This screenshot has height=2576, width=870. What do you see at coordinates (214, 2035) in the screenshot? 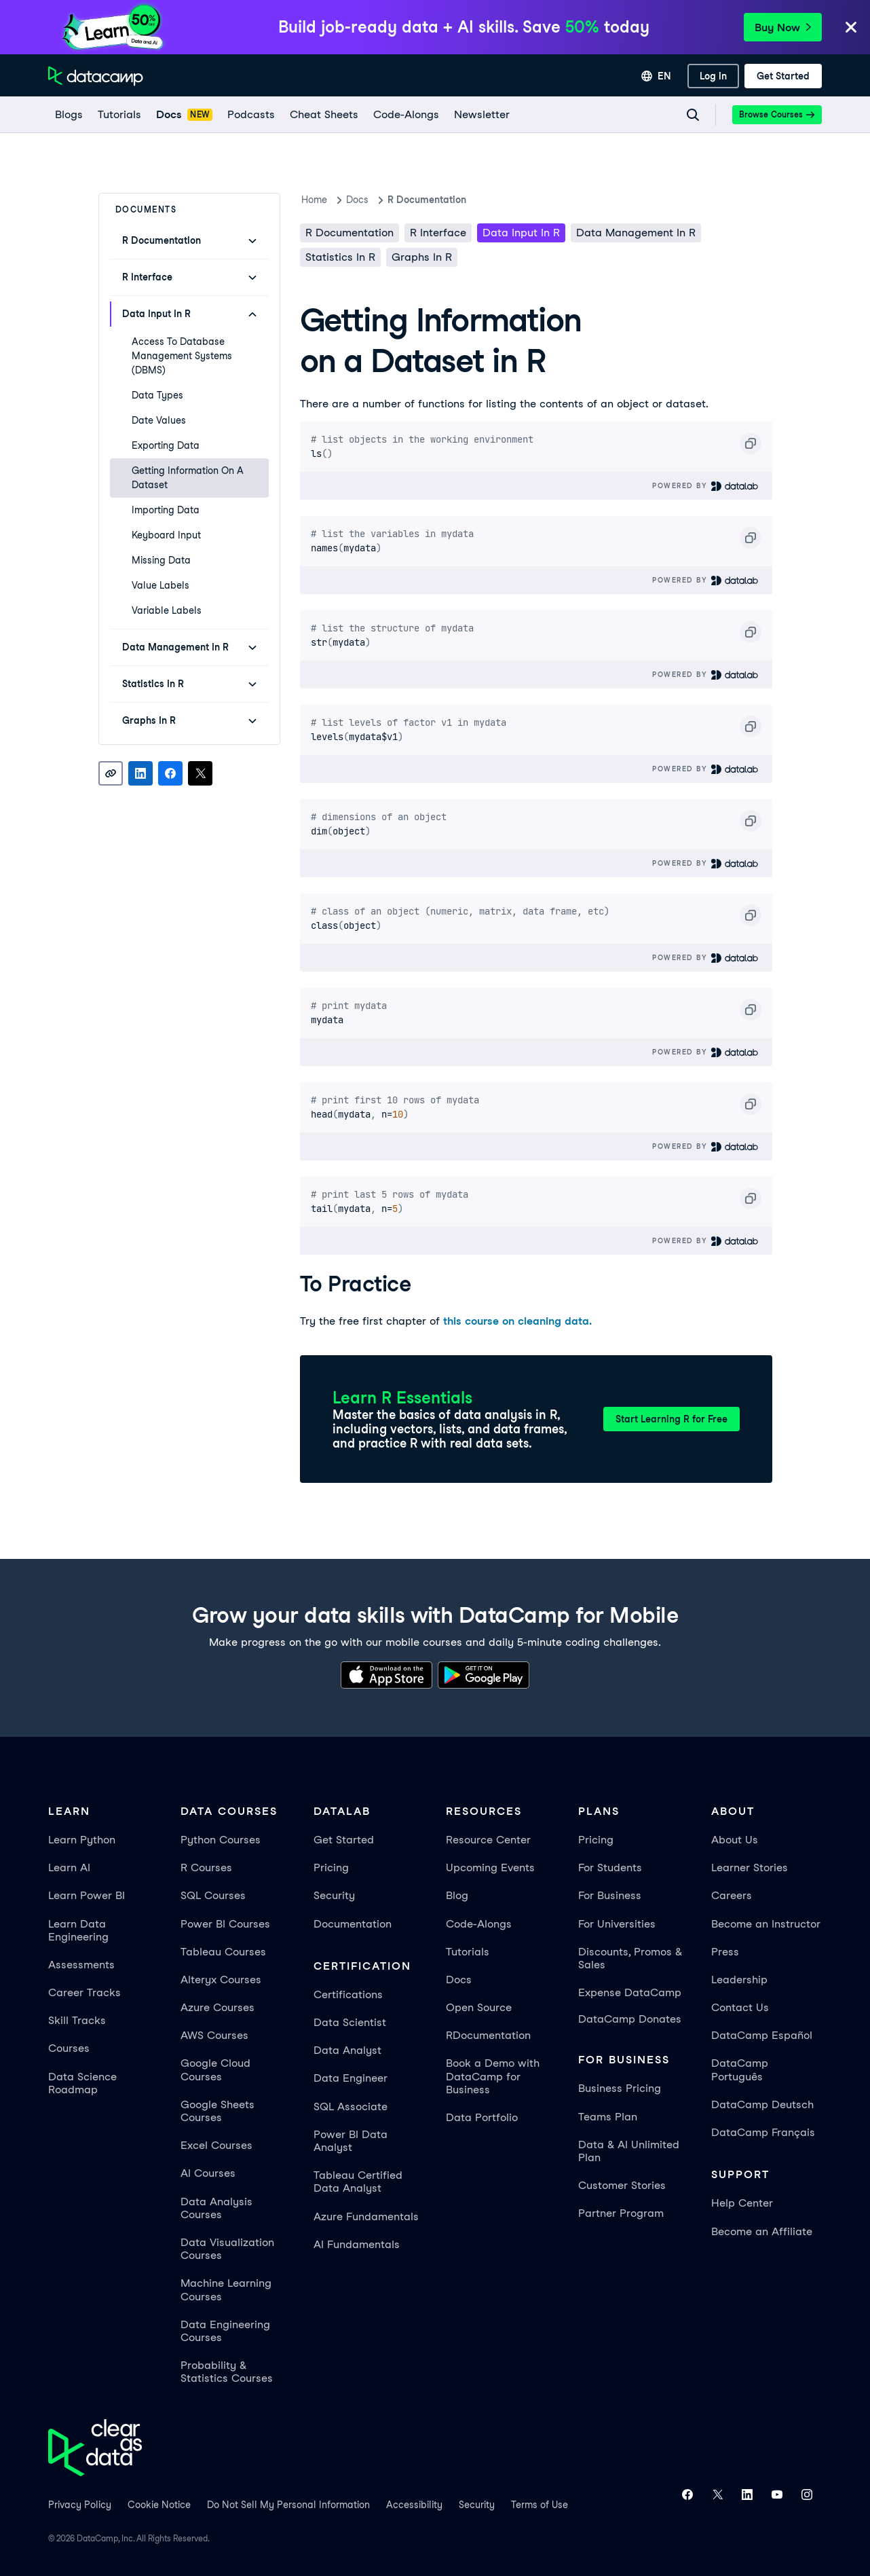
I see `AWS Courses` at bounding box center [214, 2035].